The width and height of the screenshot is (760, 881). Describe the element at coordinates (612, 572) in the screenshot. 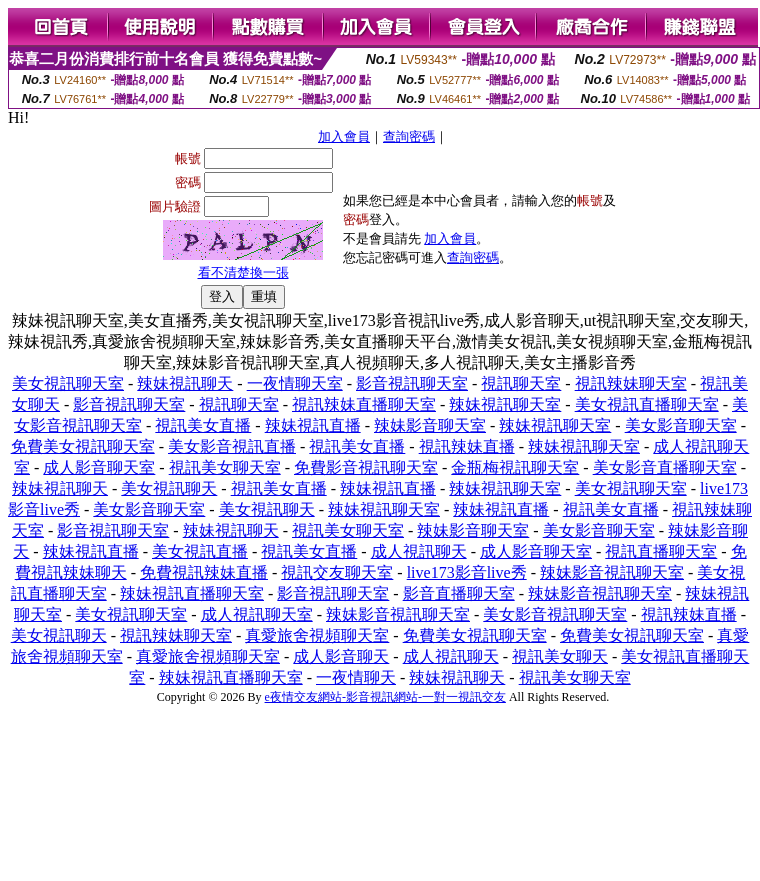

I see `辣妹影音視訊聊天室` at that location.